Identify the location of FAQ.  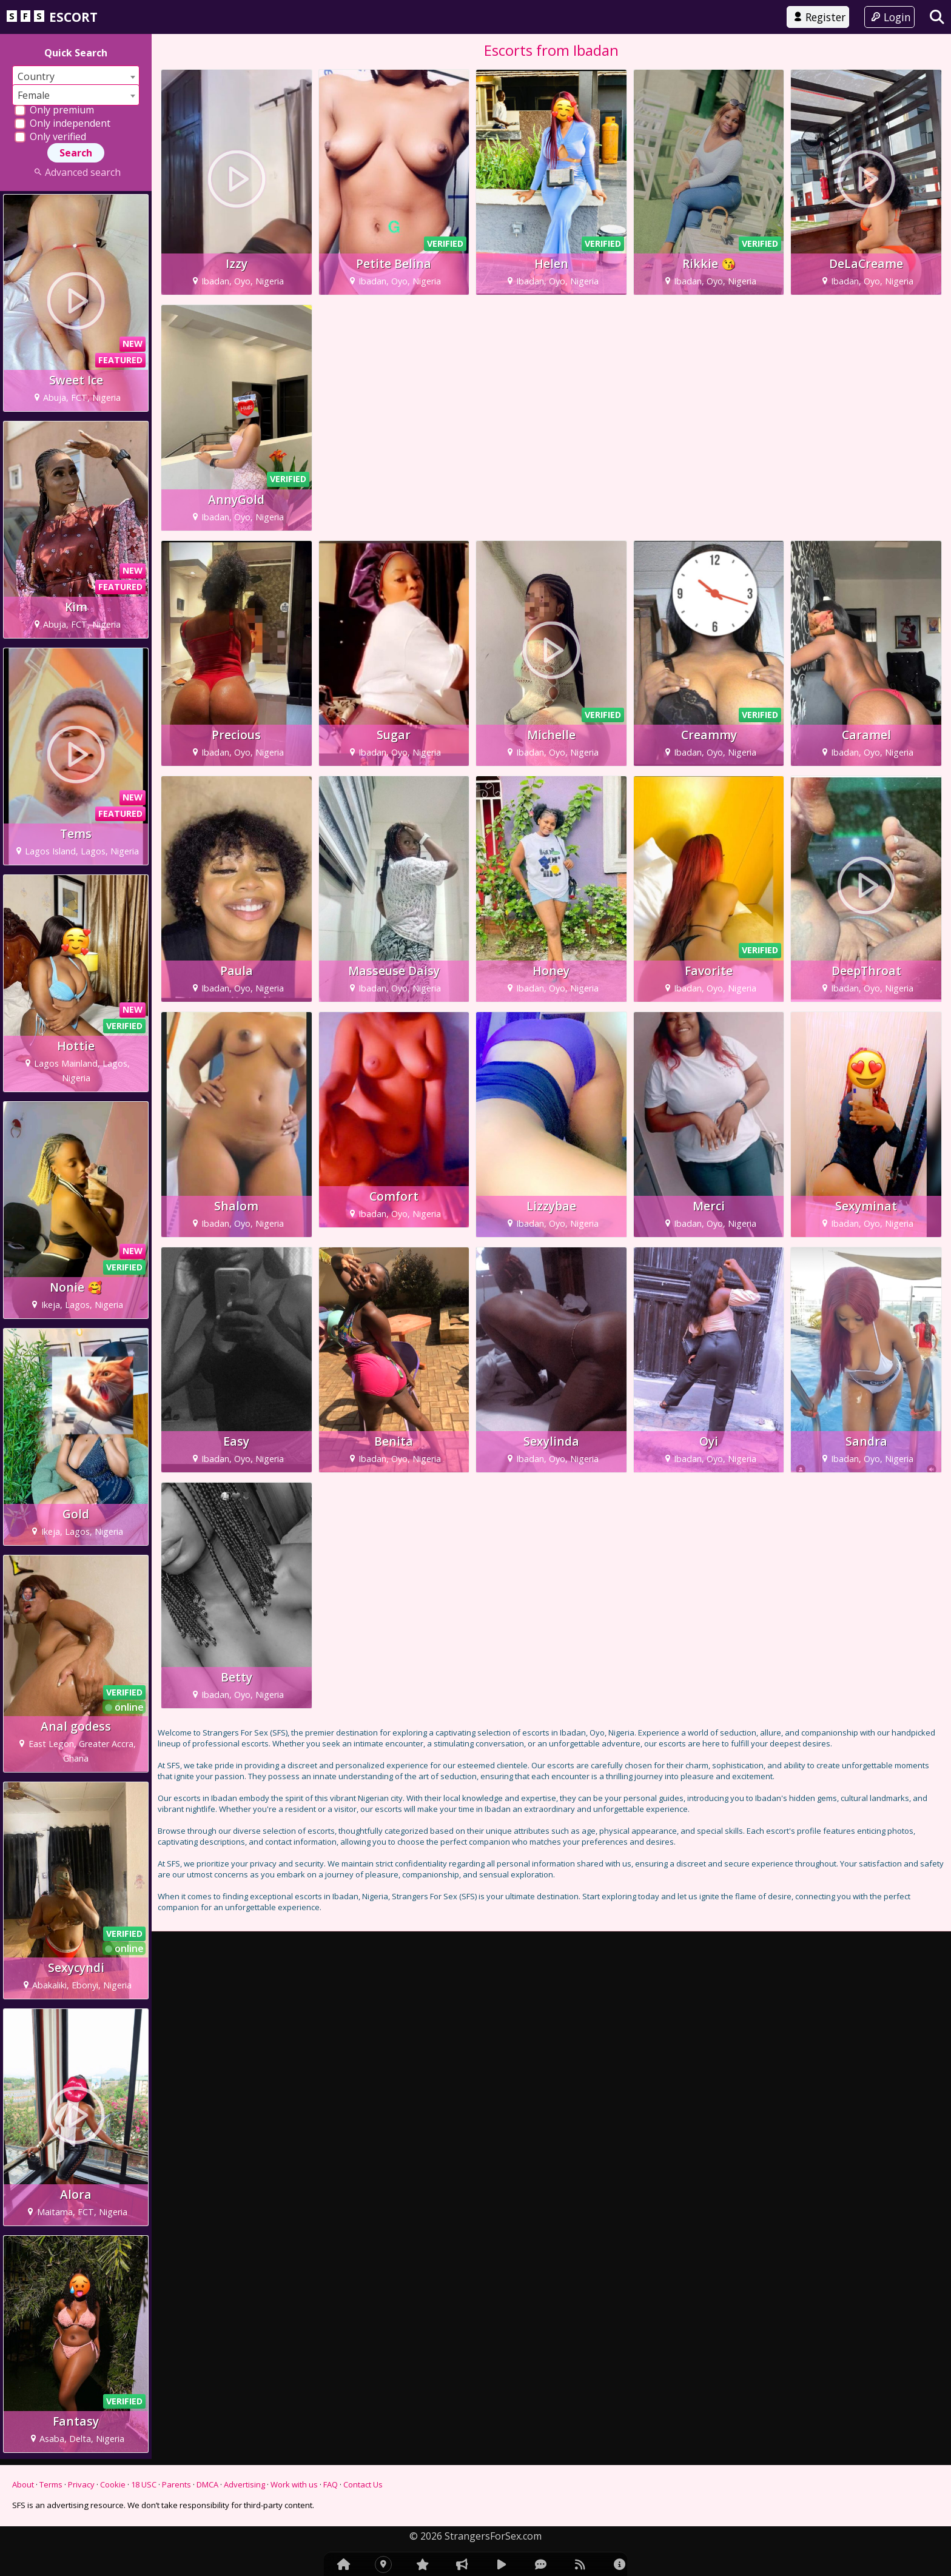
(330, 2484).